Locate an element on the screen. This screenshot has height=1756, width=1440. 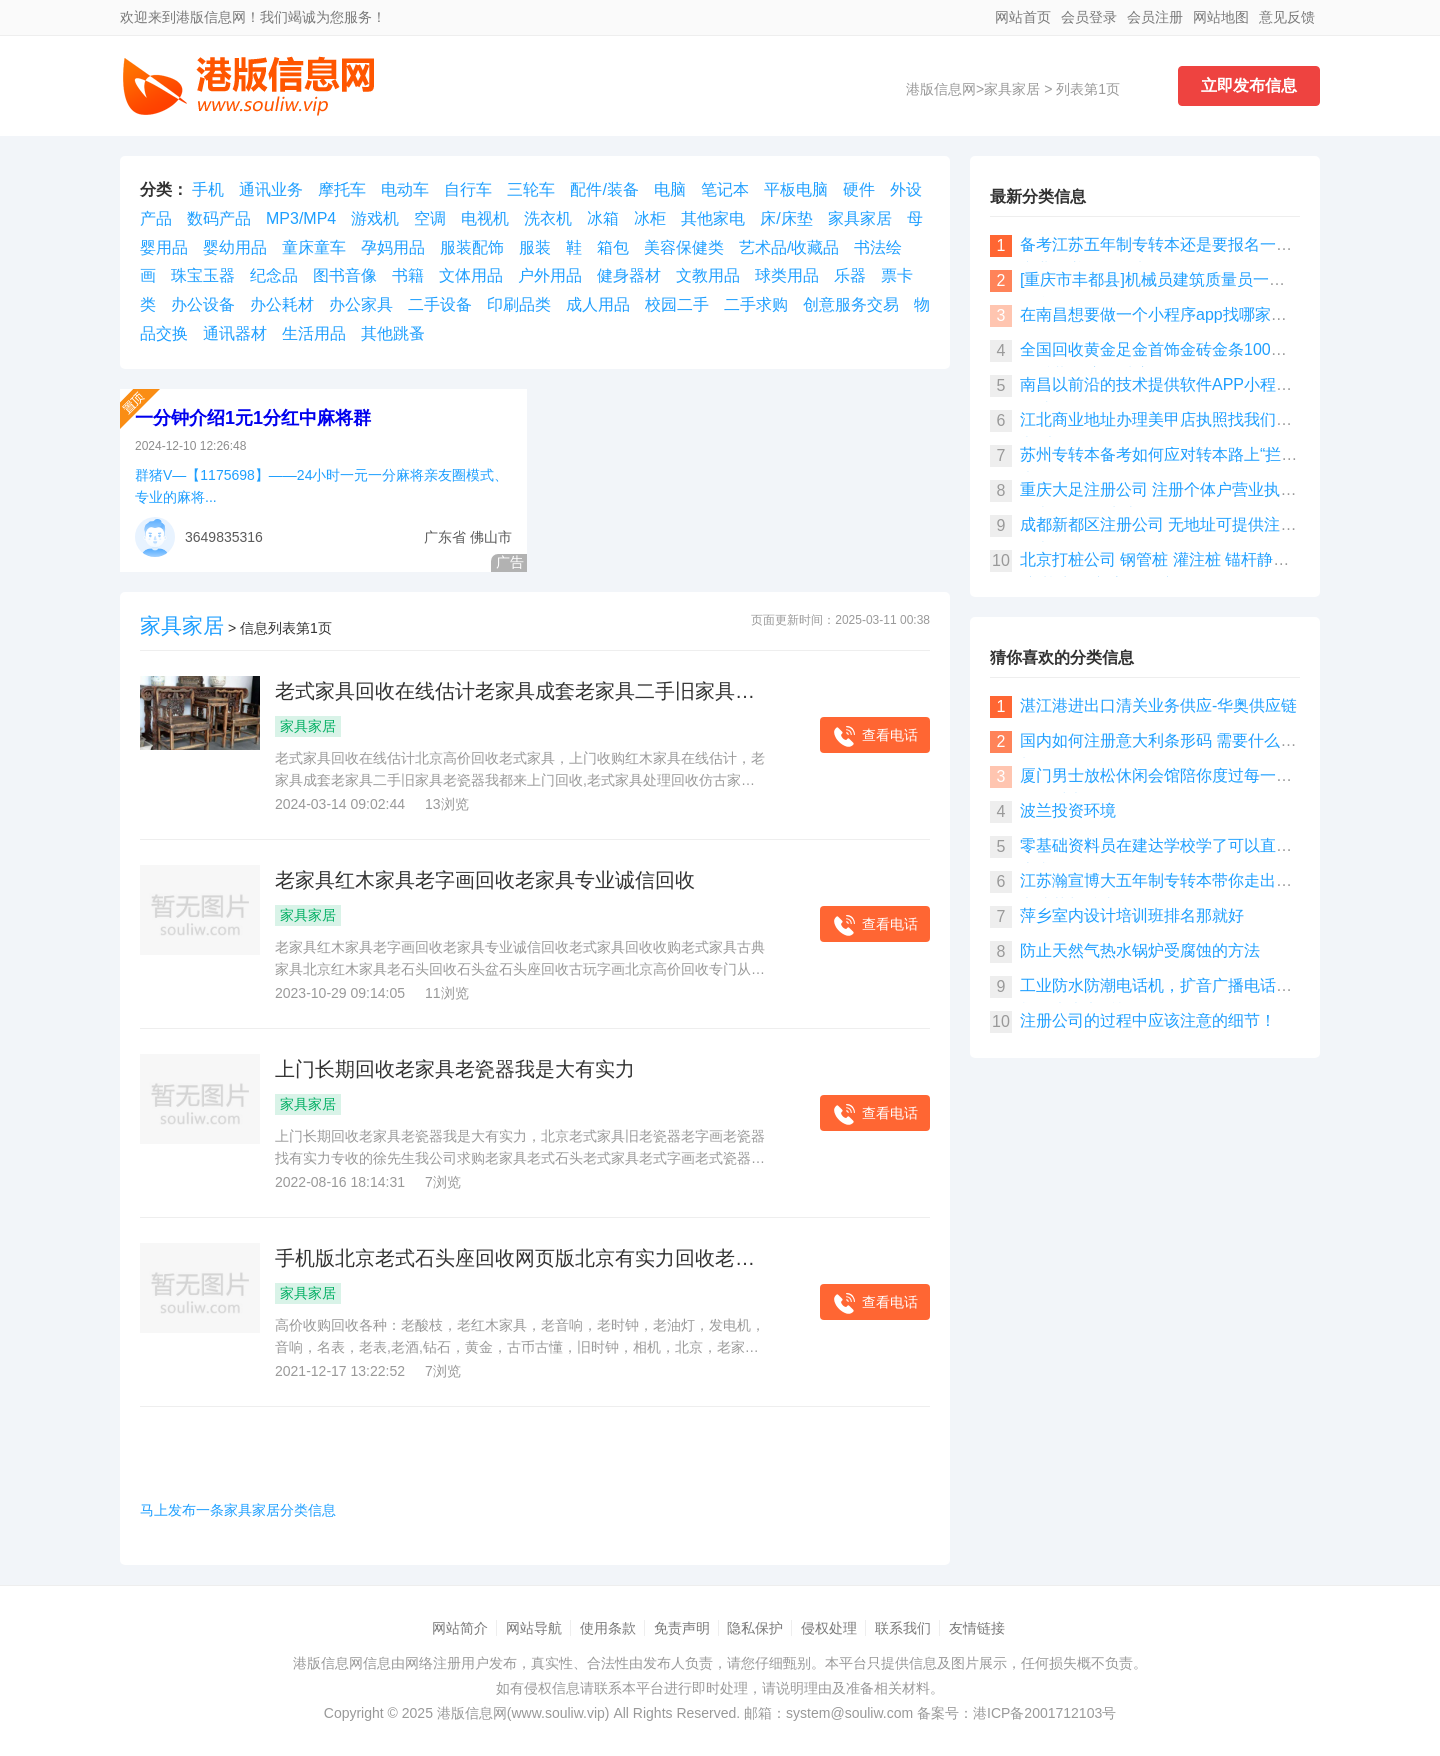
电动车 is located at coordinates (405, 189).